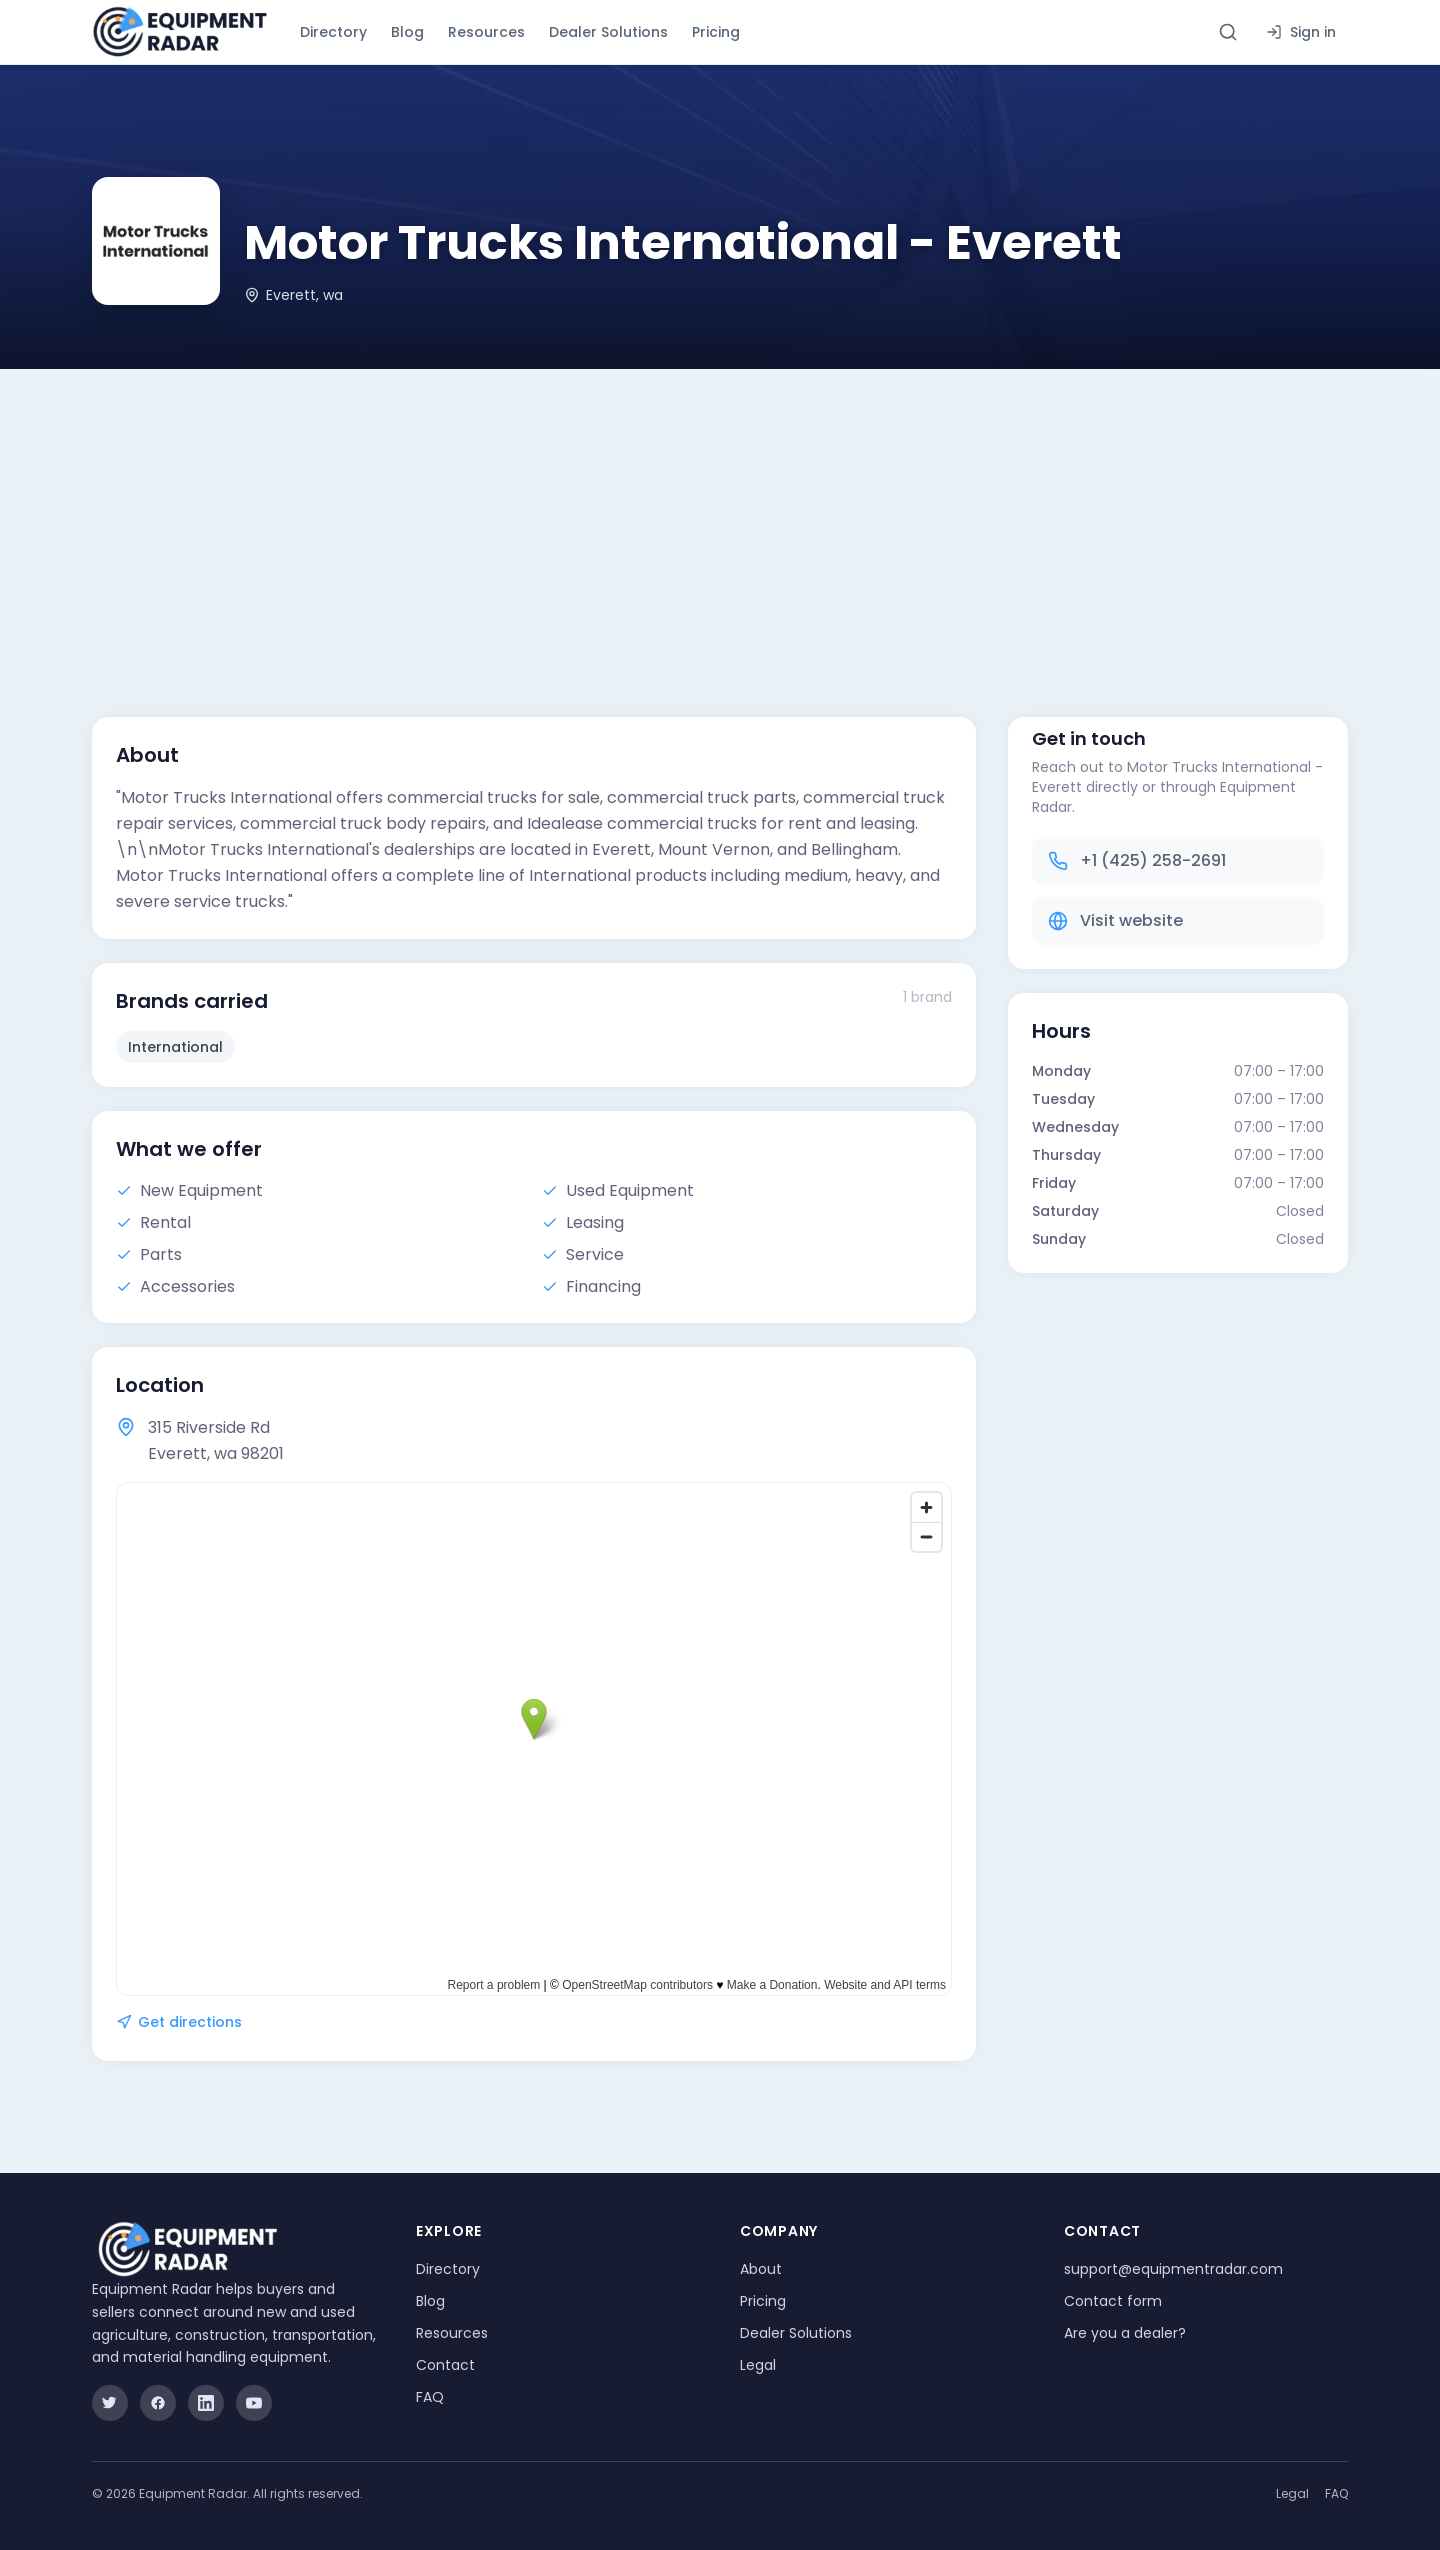  I want to click on Legal, so click(758, 2365).